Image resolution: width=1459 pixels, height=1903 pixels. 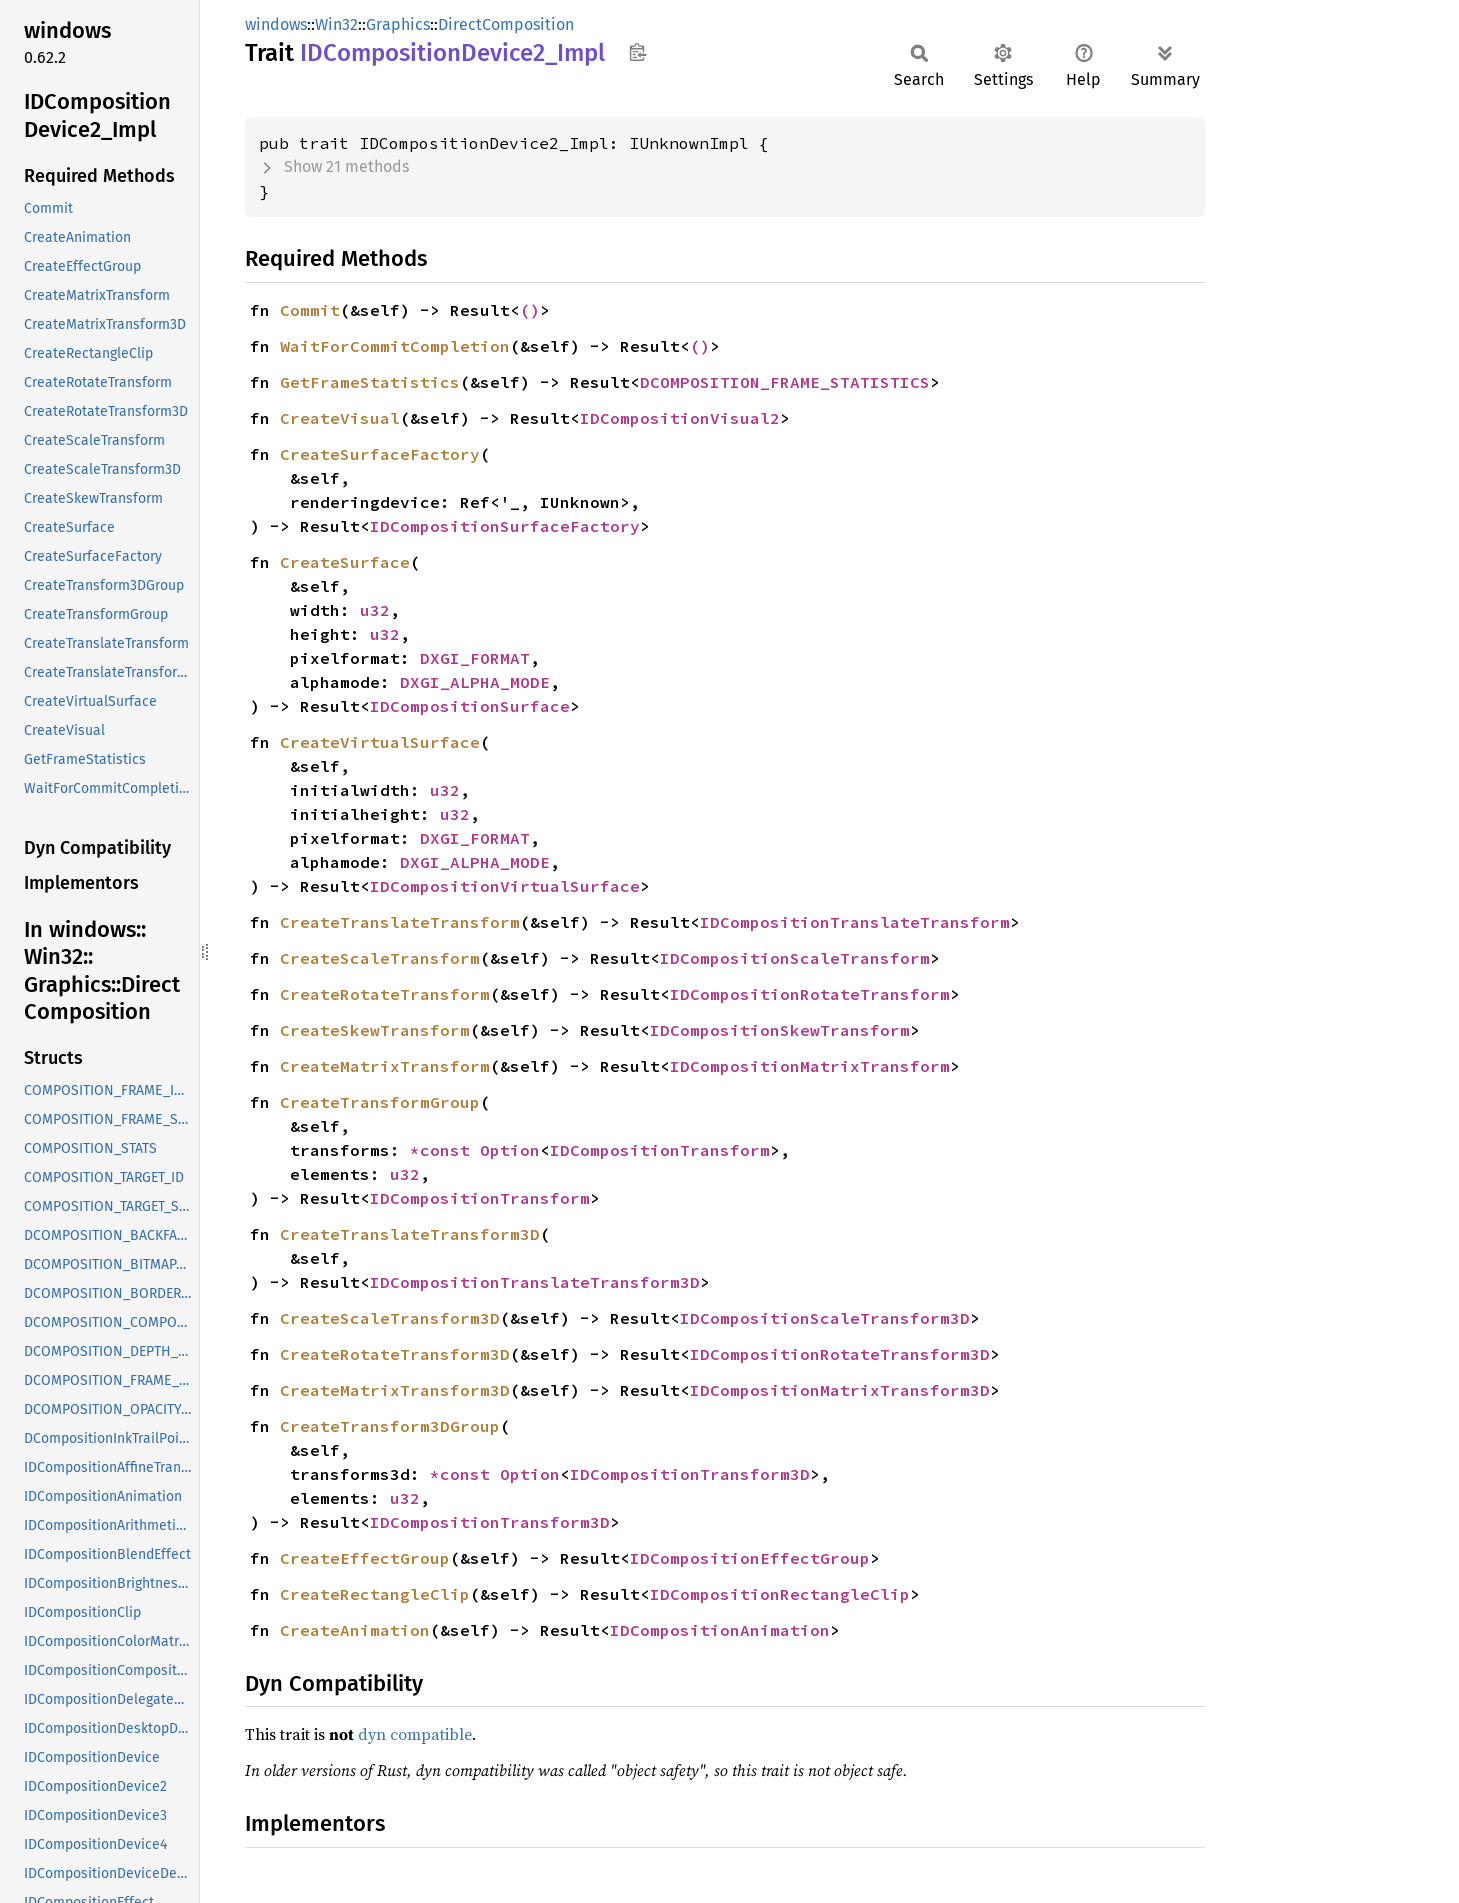 What do you see at coordinates (390, 1318) in the screenshot?
I see `CreateScaleTransform3D` at bounding box center [390, 1318].